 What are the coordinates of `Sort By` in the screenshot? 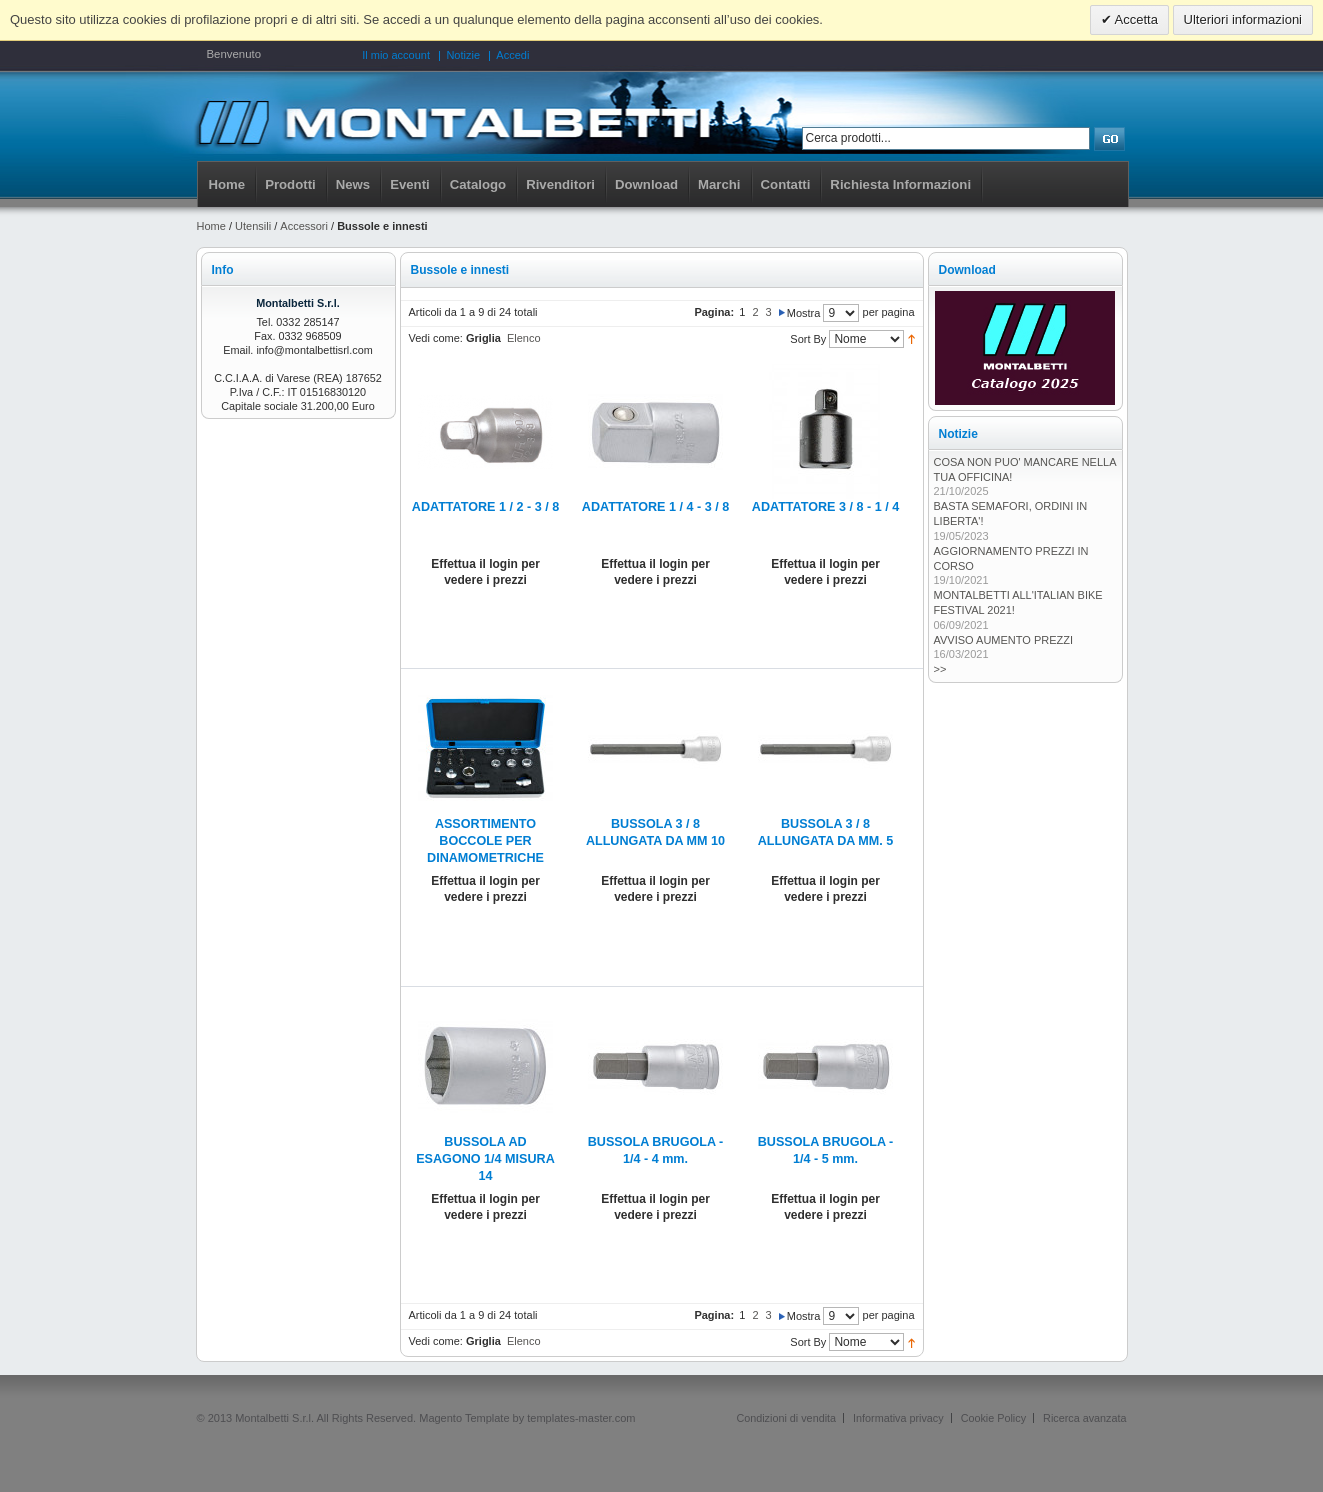 It's located at (808, 339).